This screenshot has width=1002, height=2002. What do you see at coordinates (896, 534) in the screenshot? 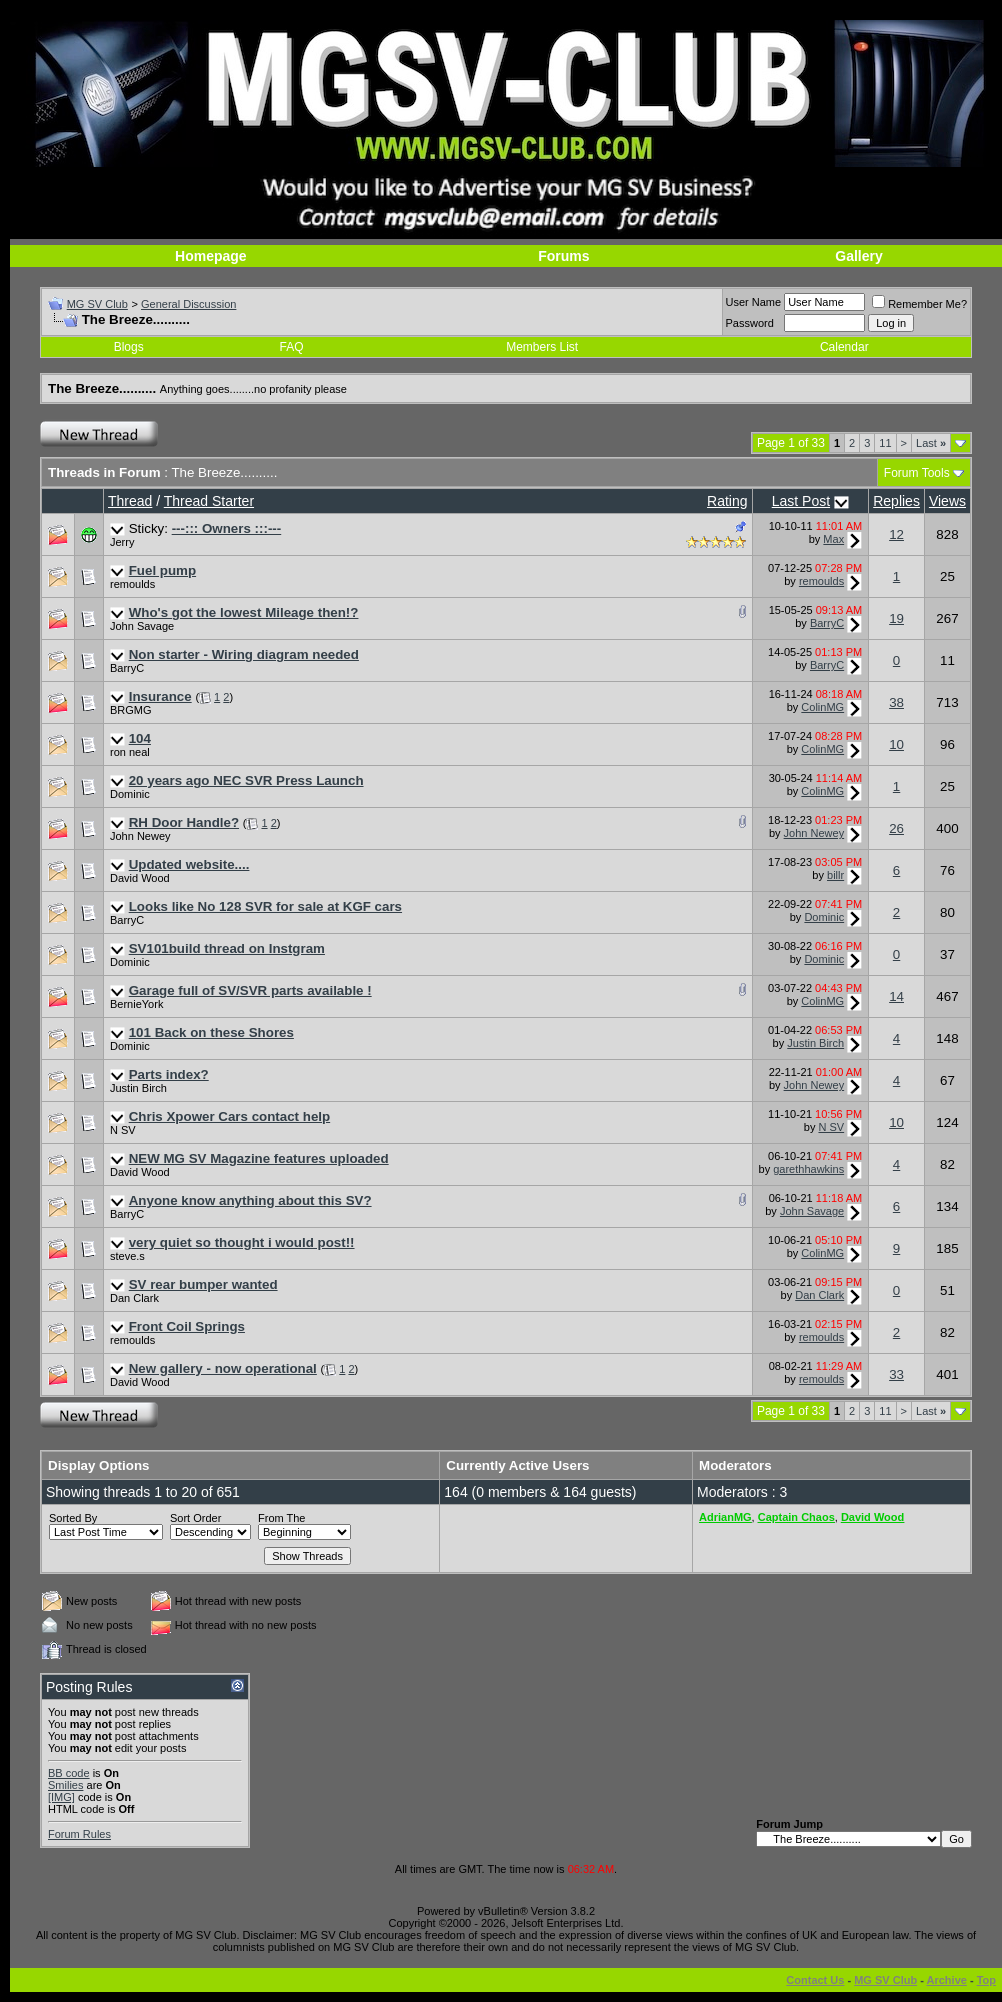
I see `12` at bounding box center [896, 534].